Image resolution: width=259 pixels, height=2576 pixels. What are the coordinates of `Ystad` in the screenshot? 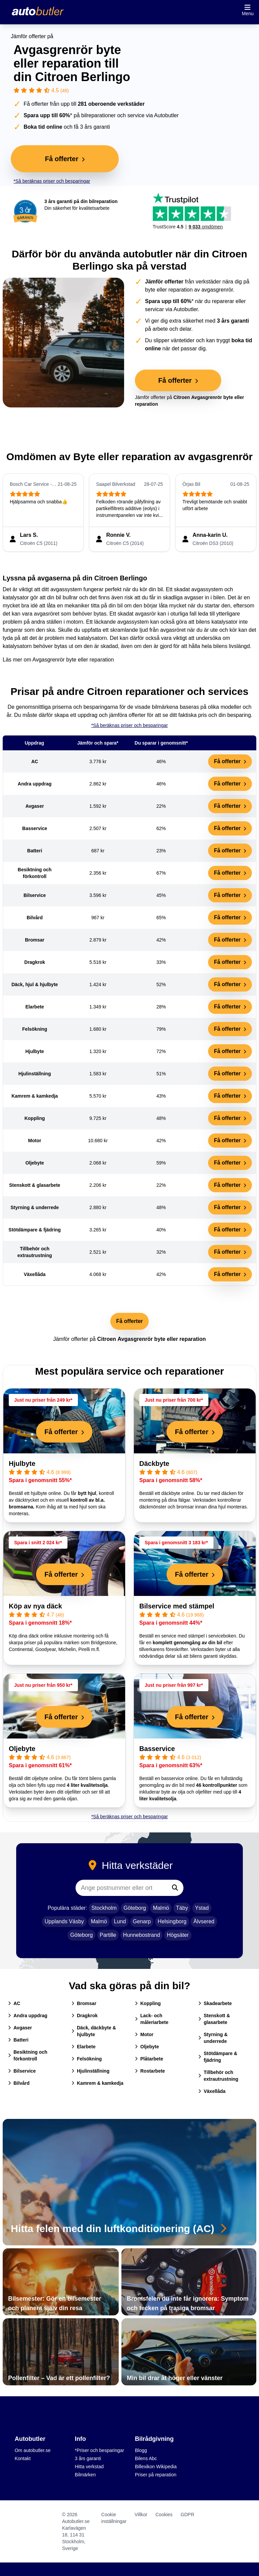 It's located at (202, 1908).